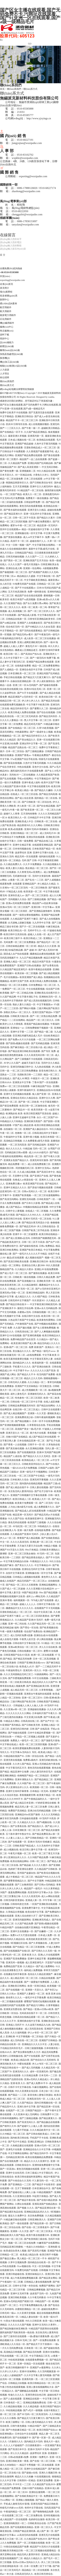  Describe the element at coordinates (18, 2032) in the screenshot. I see `久久久福利视频` at that location.